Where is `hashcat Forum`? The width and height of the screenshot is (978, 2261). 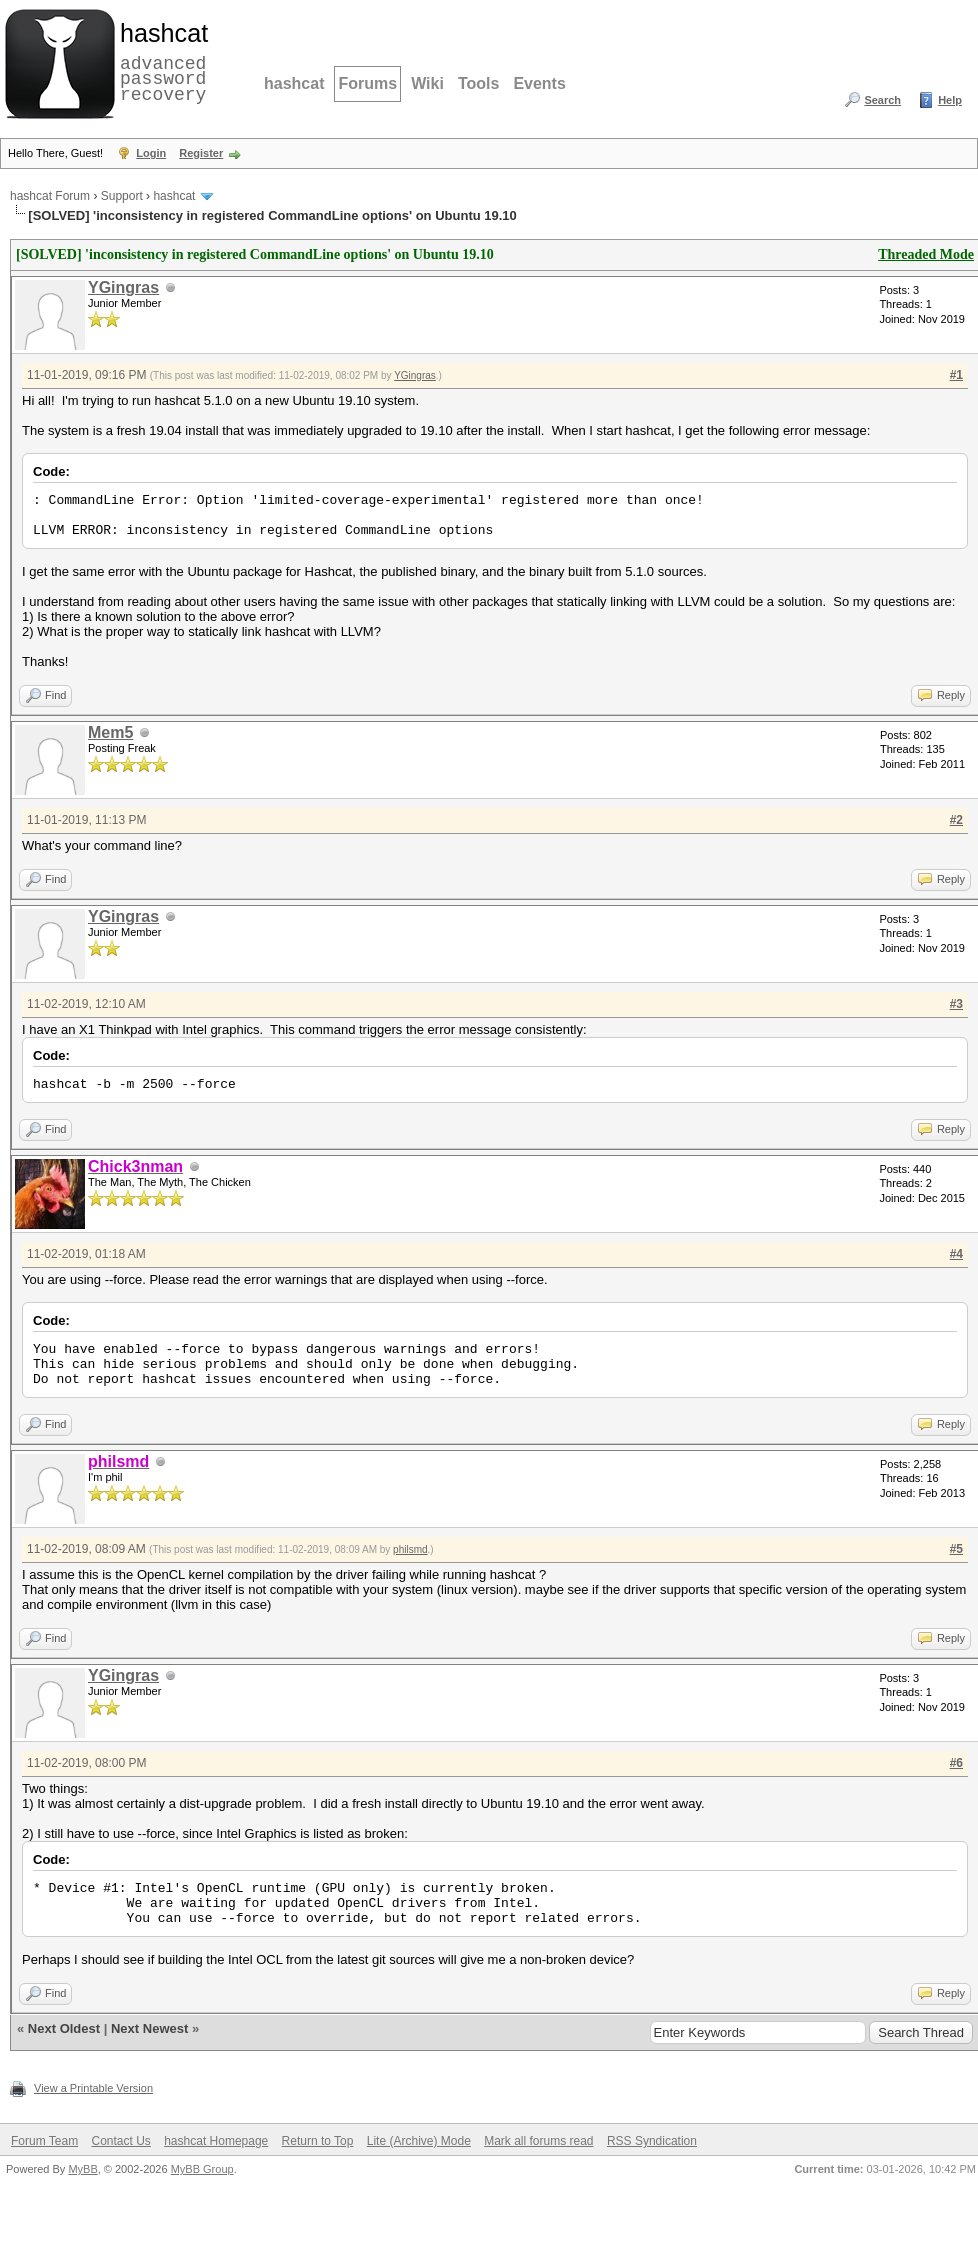
hashcat Forum is located at coordinates (50, 196).